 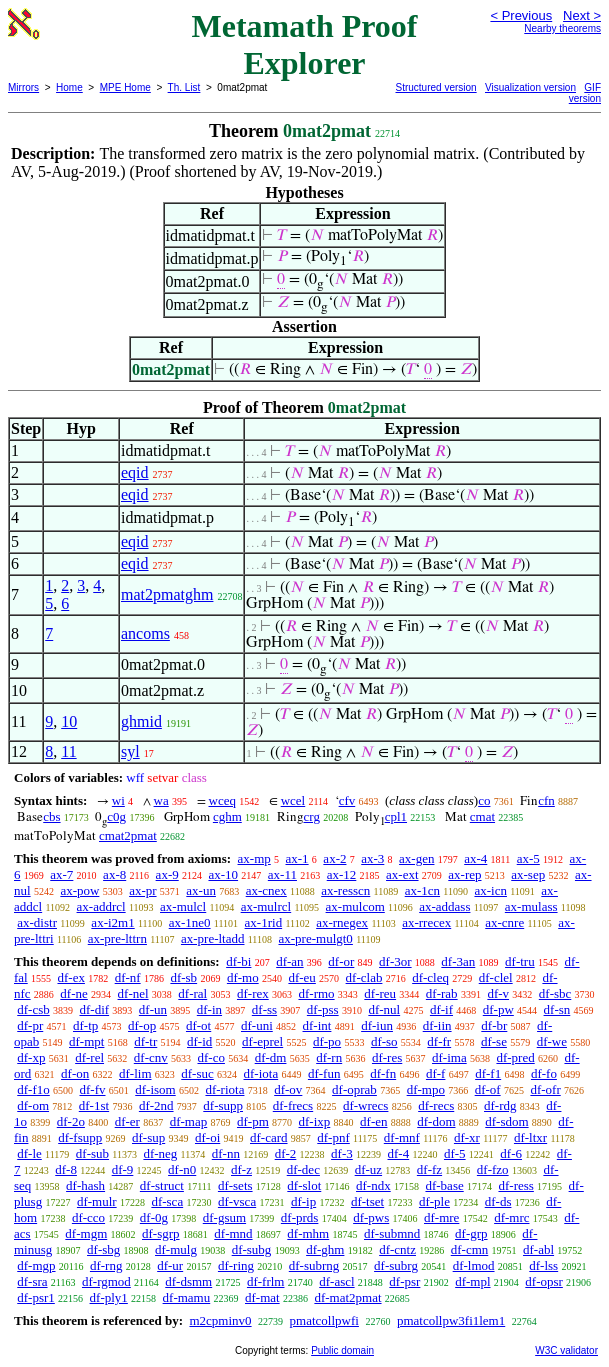 I want to click on df-f1, so click(x=488, y=1073).